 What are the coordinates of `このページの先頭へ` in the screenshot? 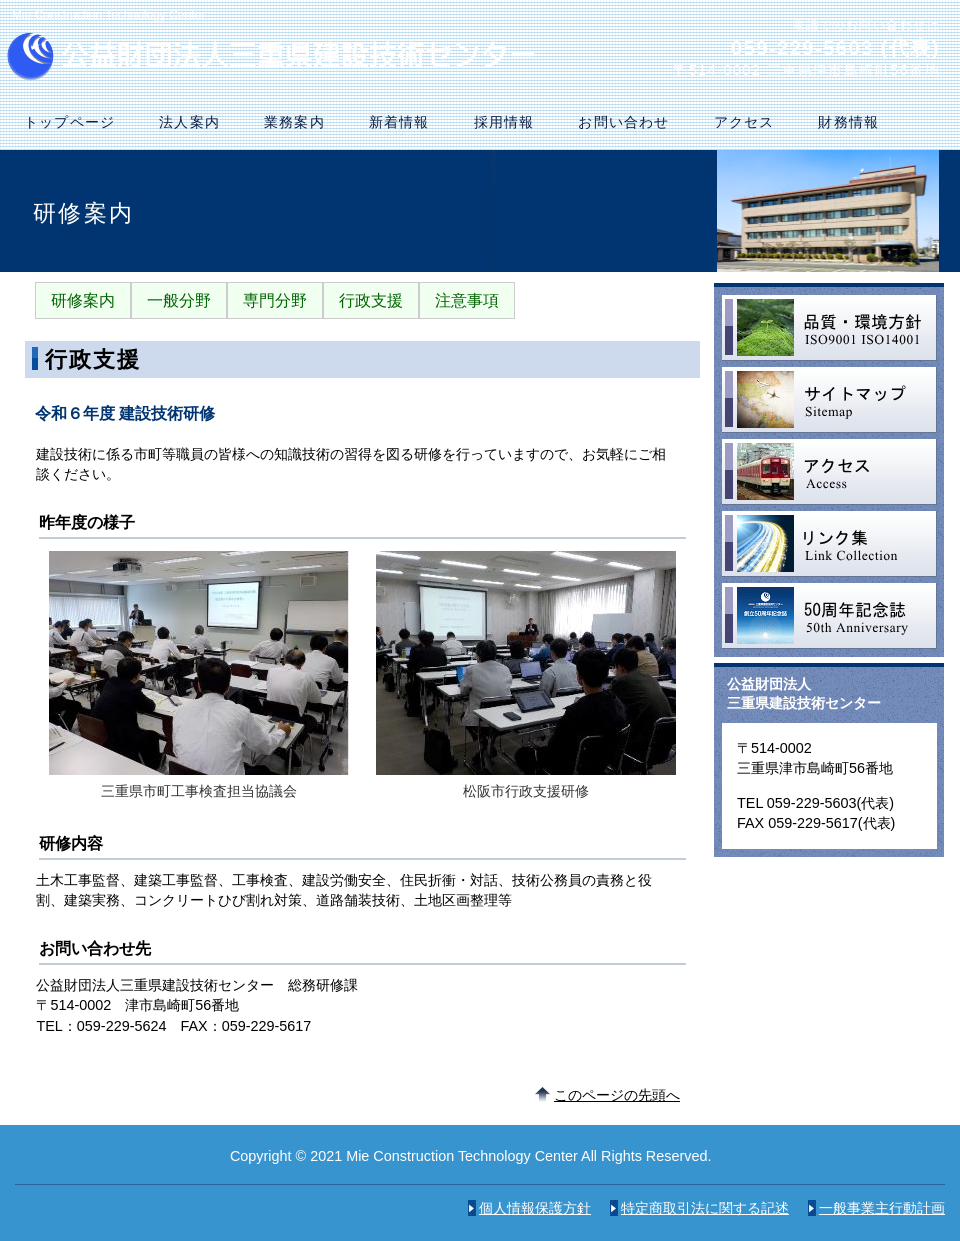 It's located at (617, 1095).